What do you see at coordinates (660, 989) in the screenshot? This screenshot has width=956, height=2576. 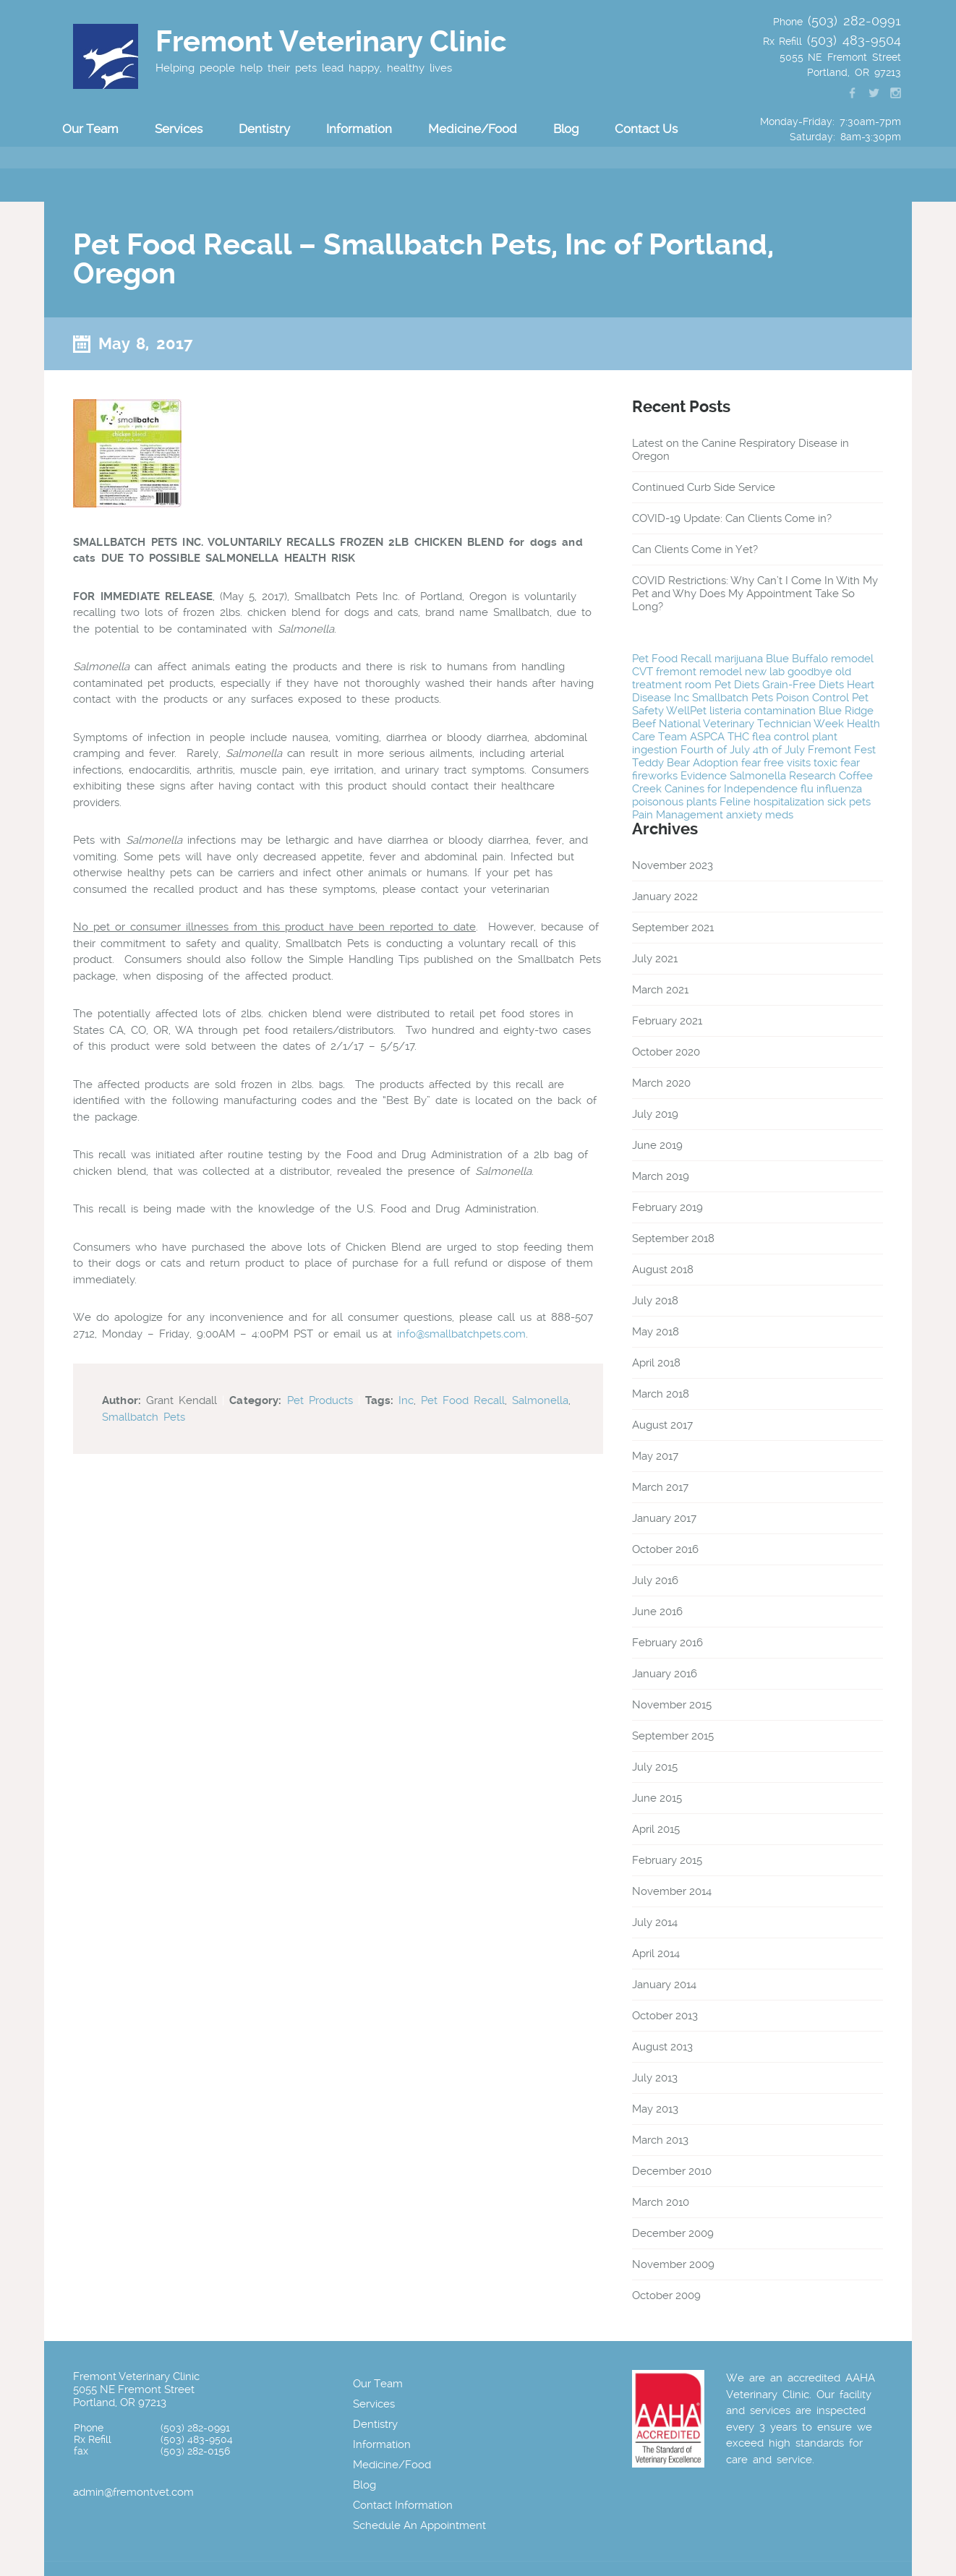 I see `March 2021` at bounding box center [660, 989].